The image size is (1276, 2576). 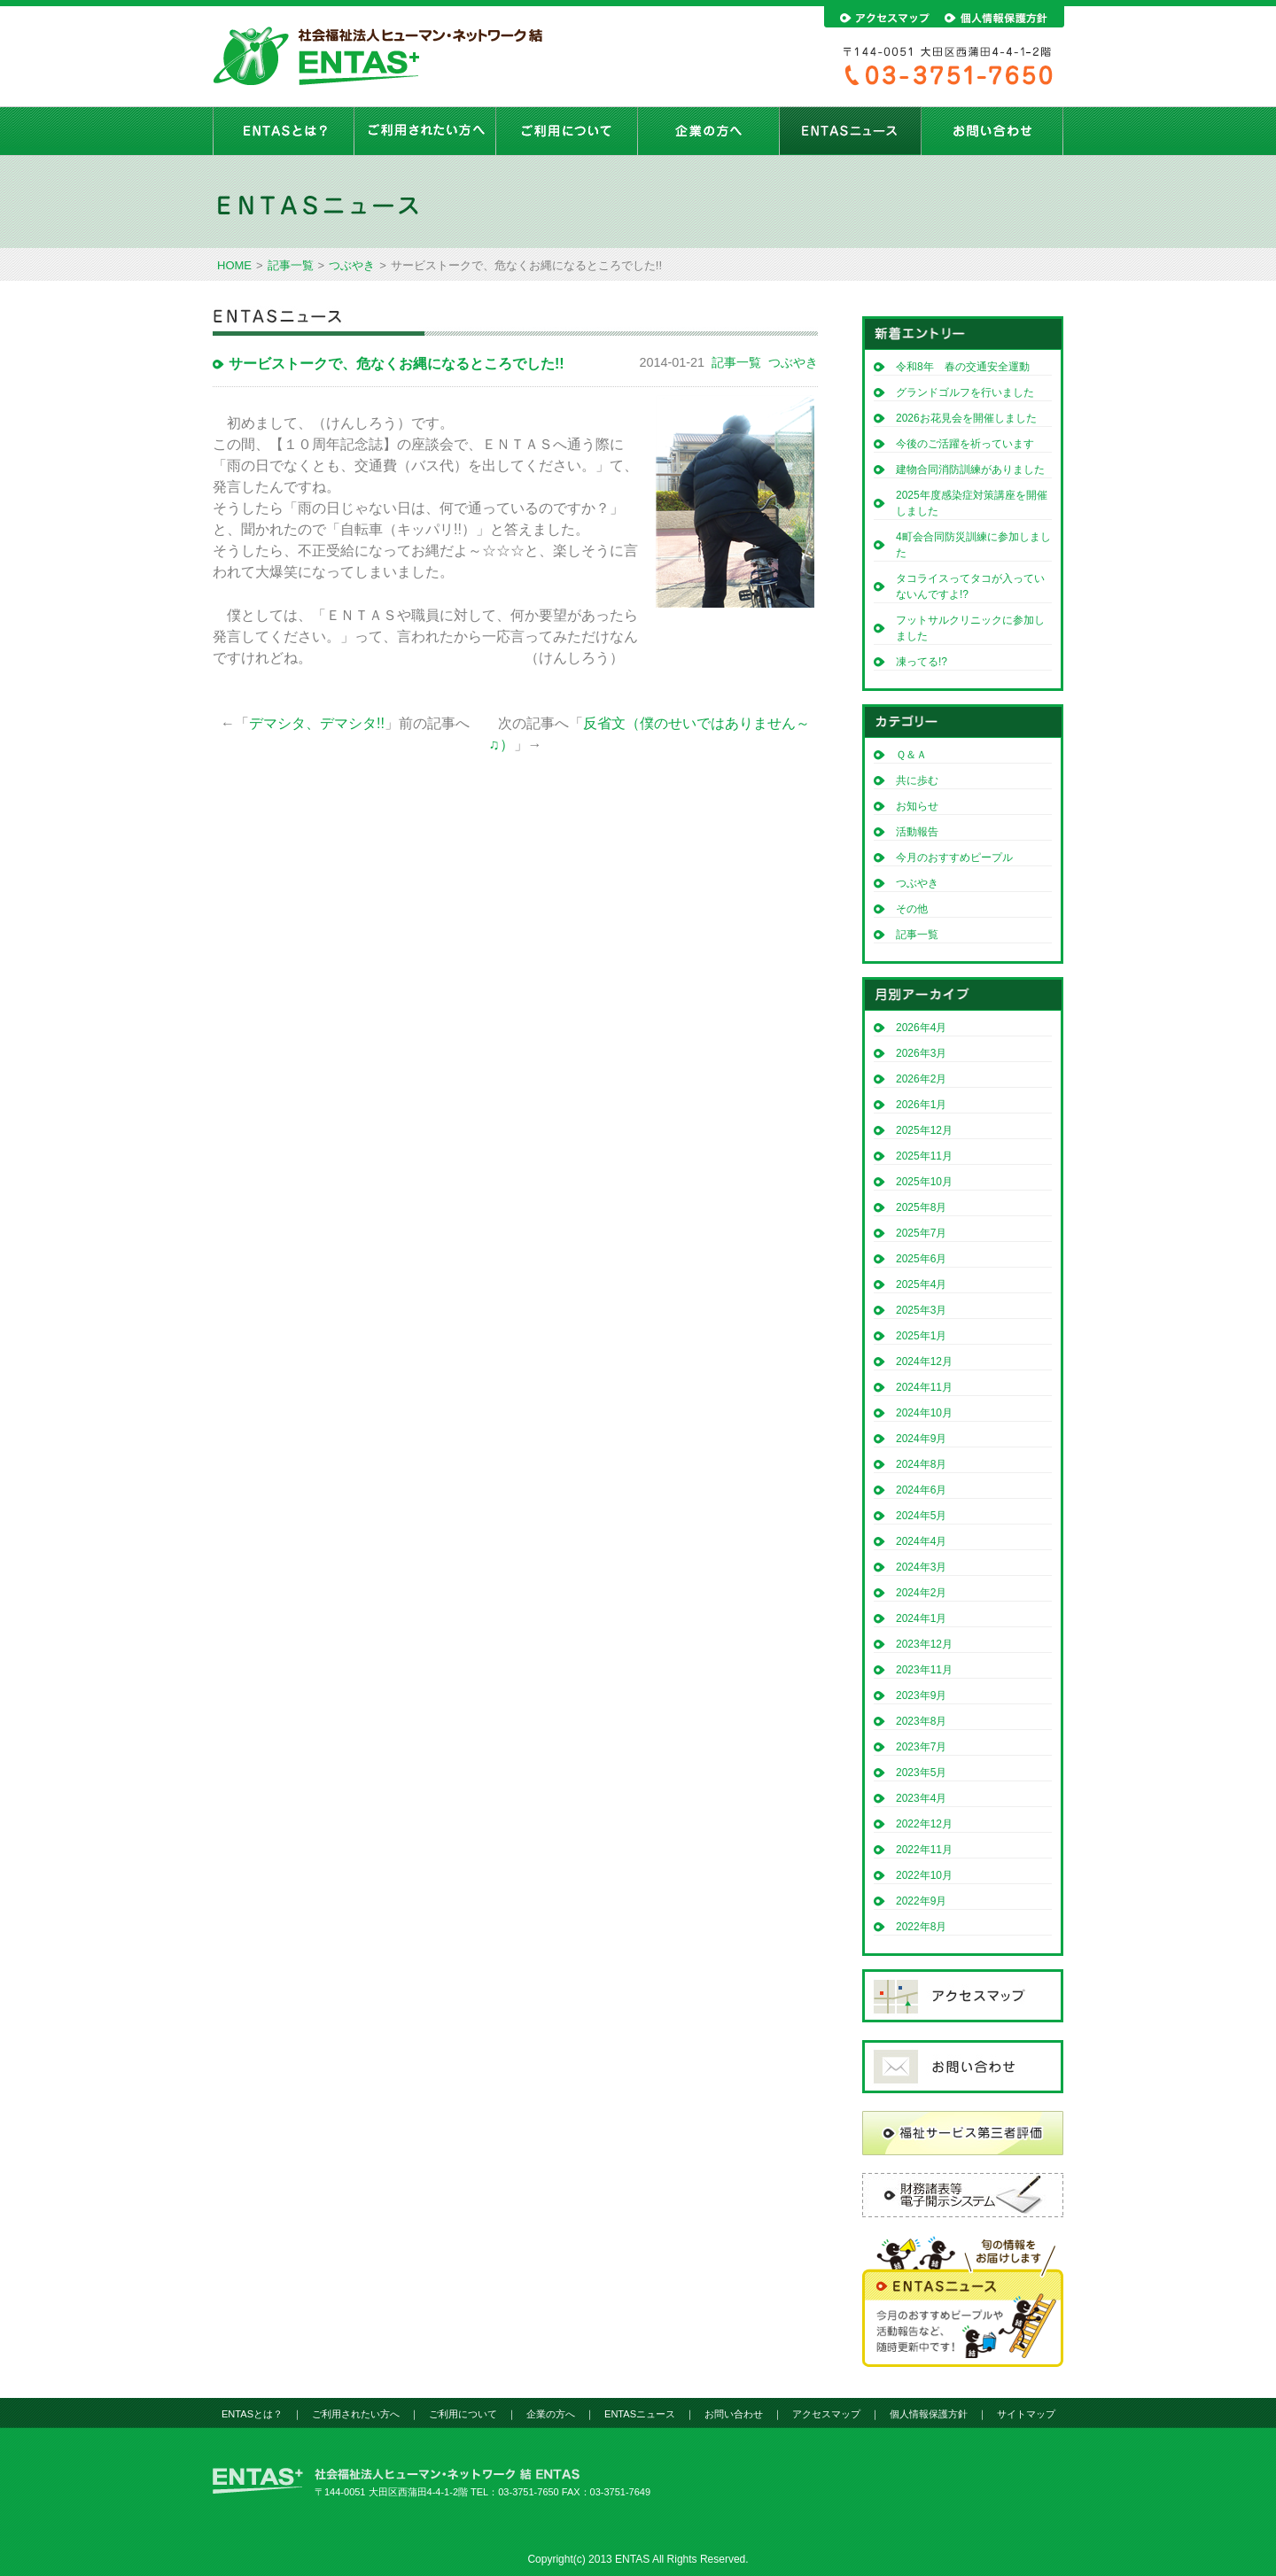 I want to click on ENTASとは？, so click(x=283, y=131).